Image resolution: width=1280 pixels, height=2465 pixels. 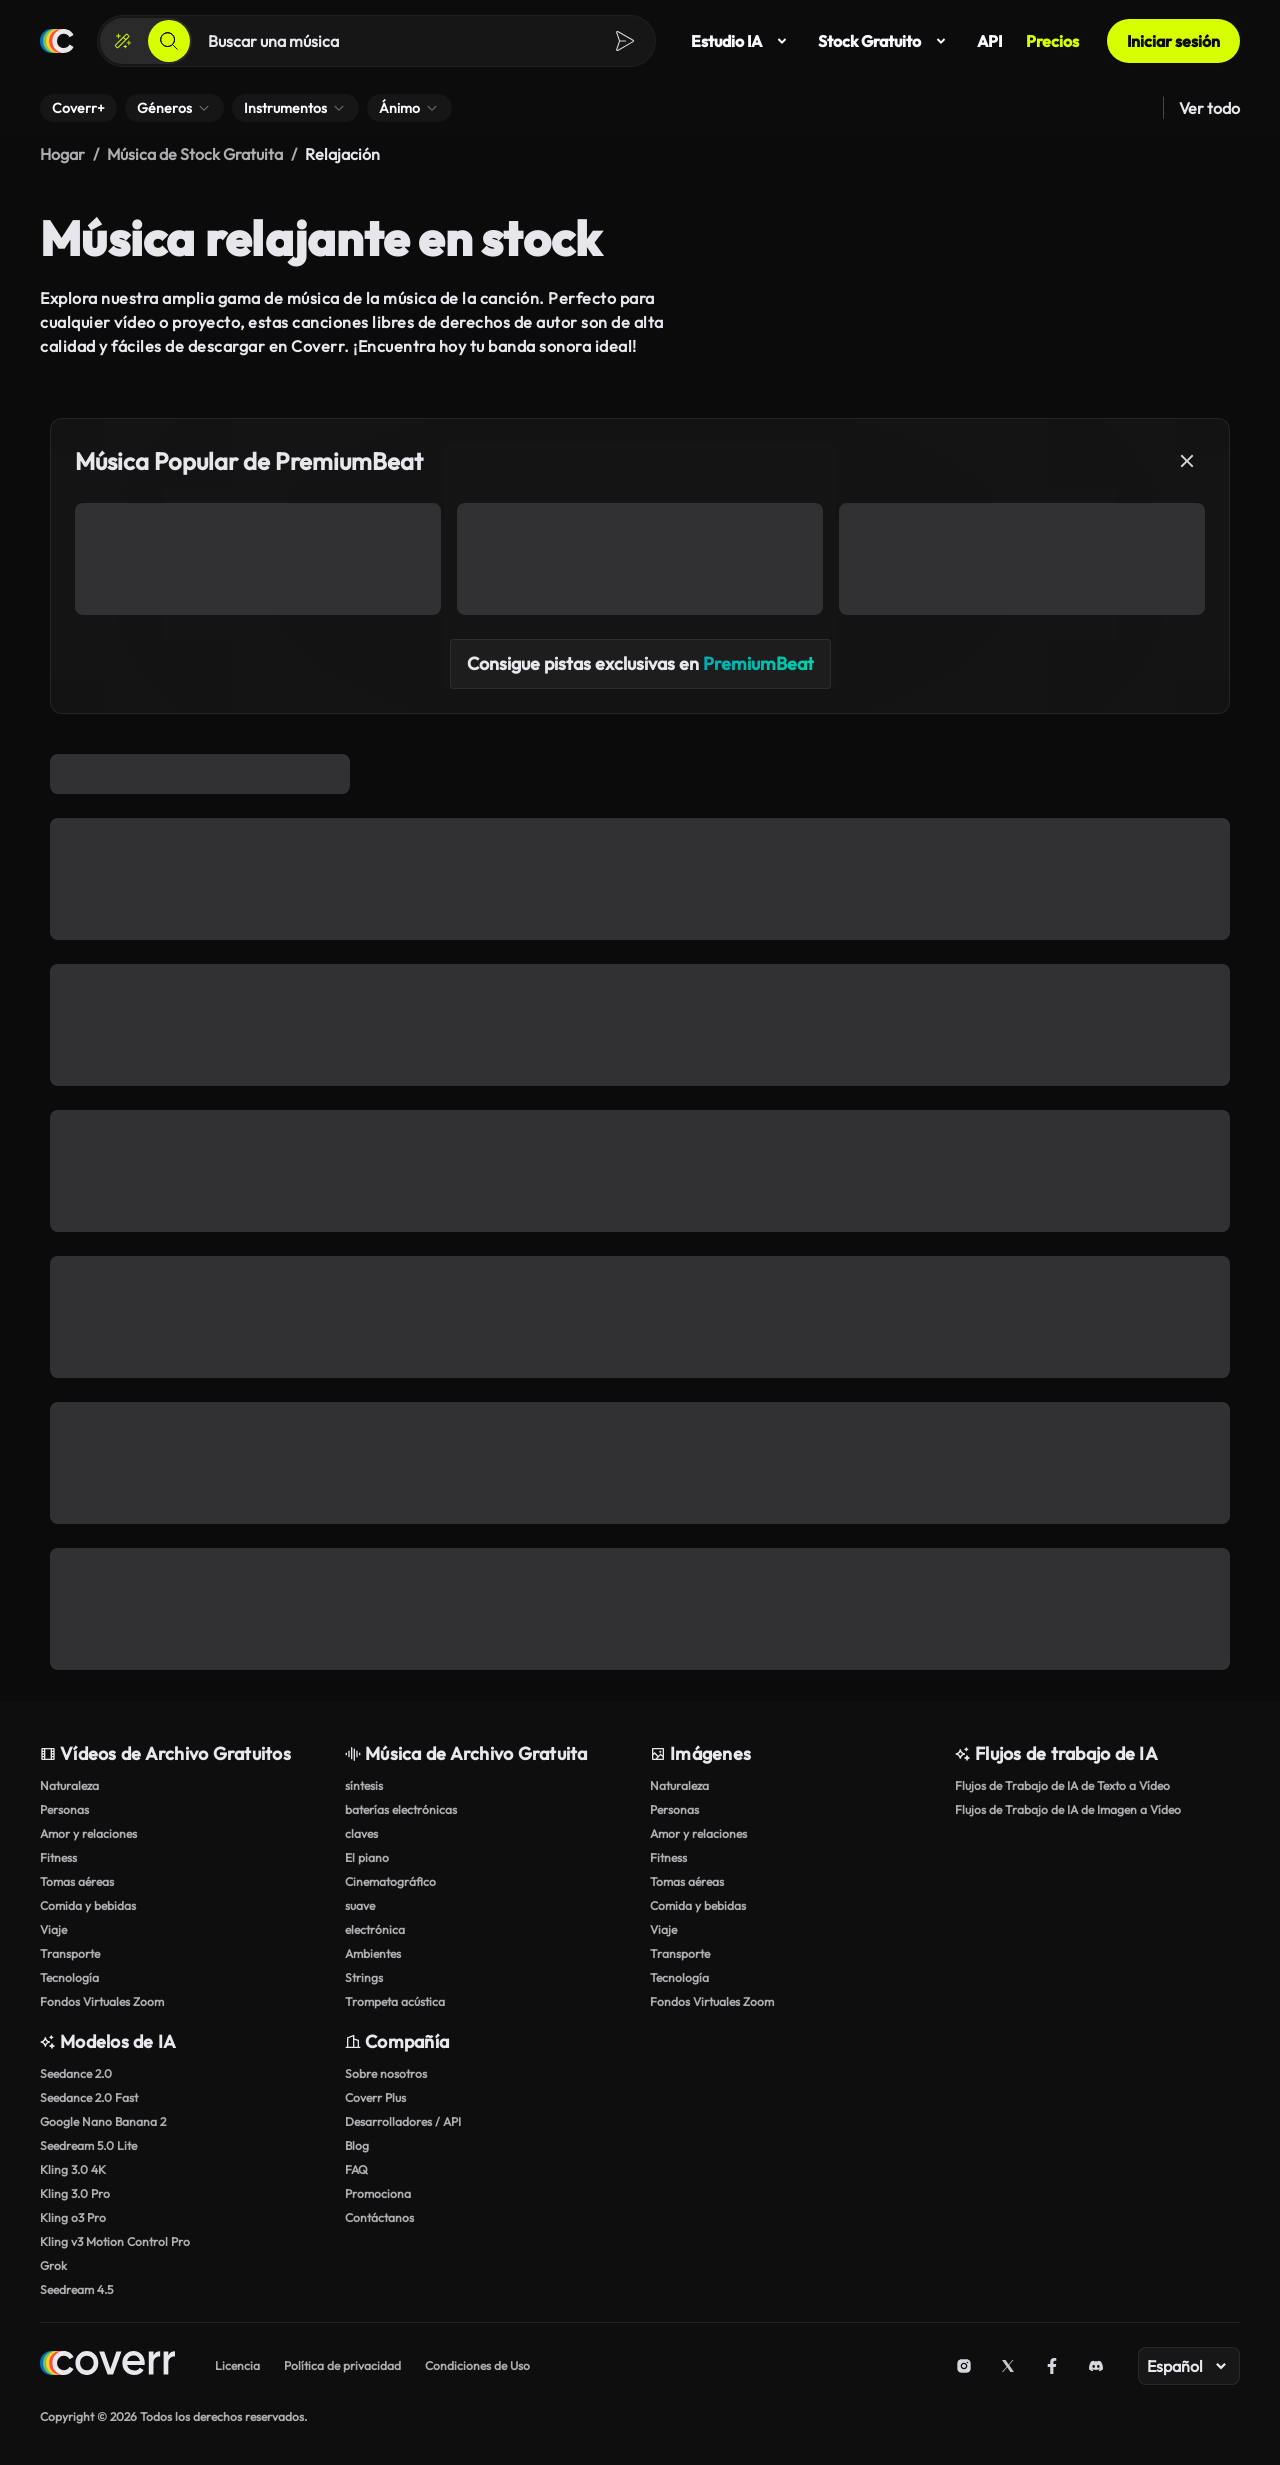 What do you see at coordinates (964, 2366) in the screenshot?
I see `[Instagram]` at bounding box center [964, 2366].